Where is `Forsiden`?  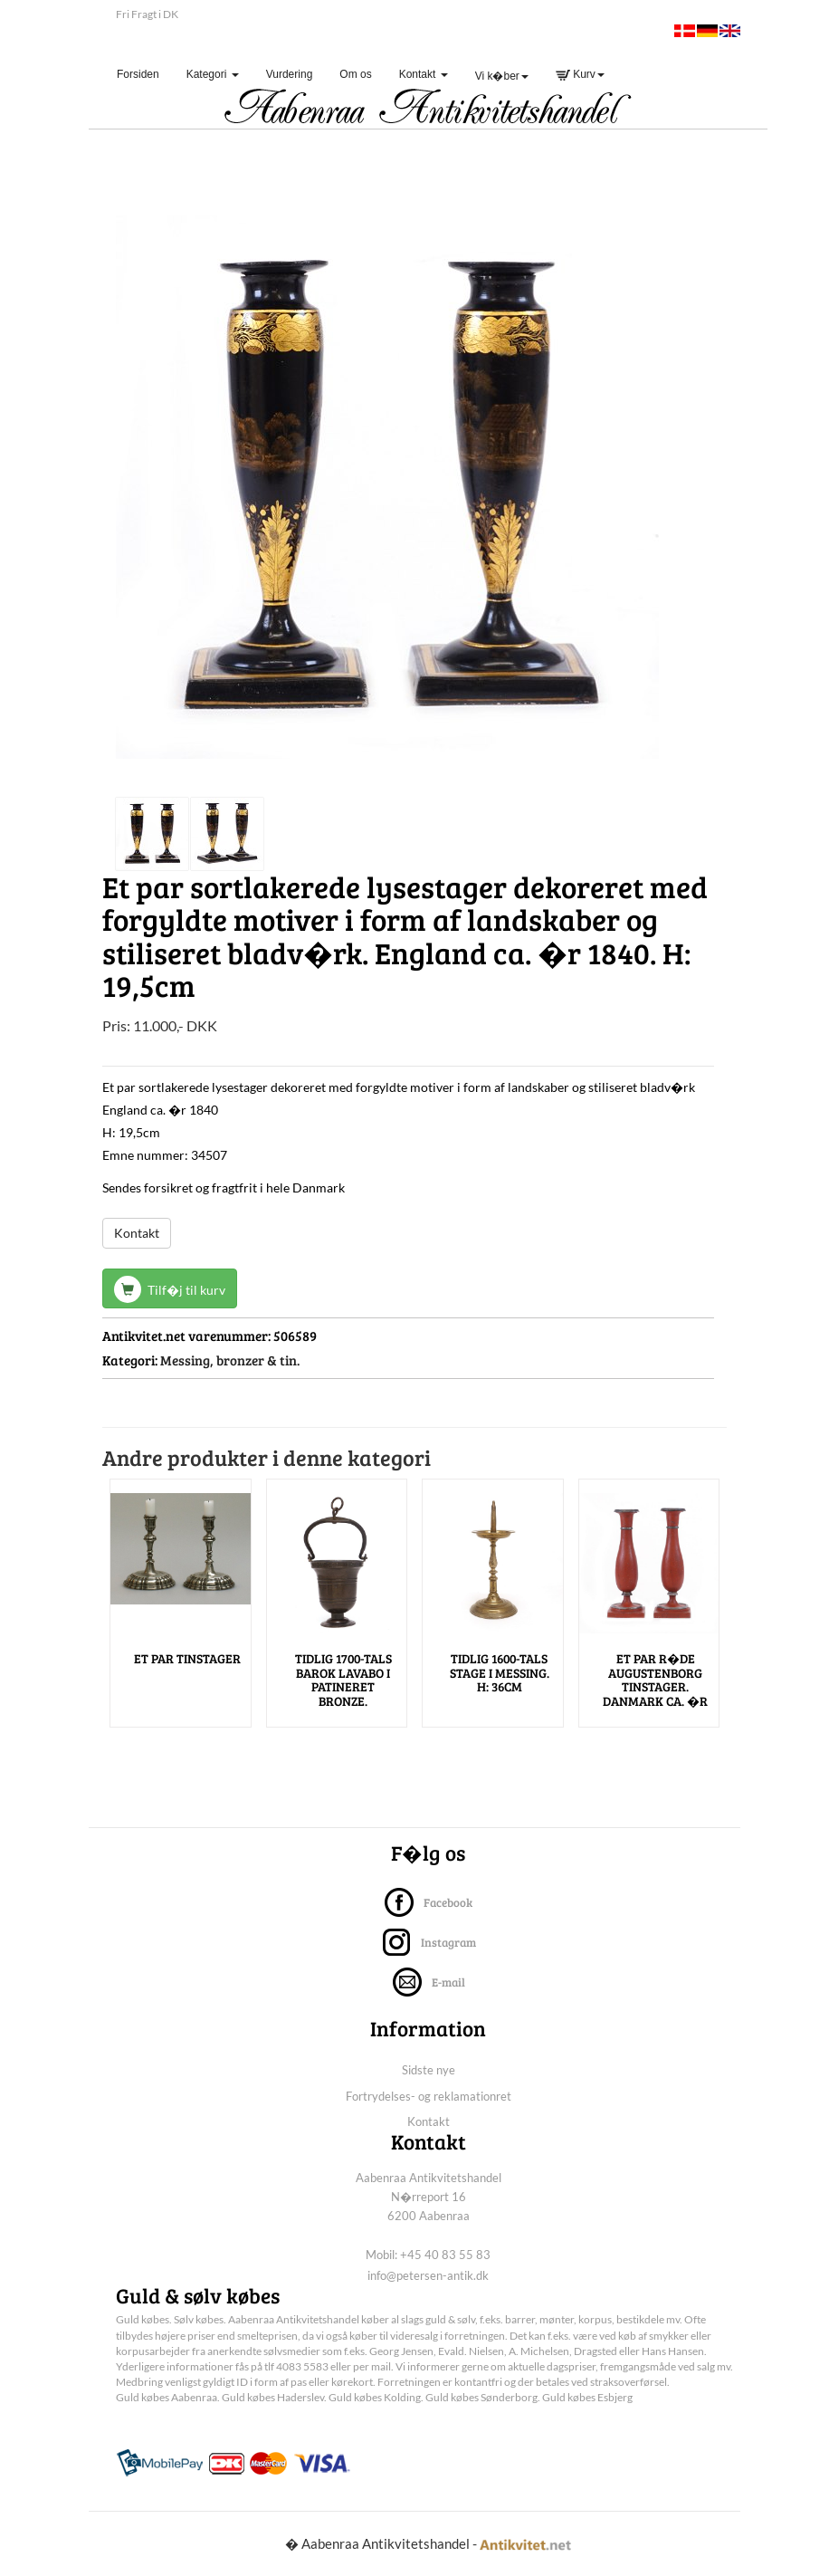
Forsiden is located at coordinates (145, 74).